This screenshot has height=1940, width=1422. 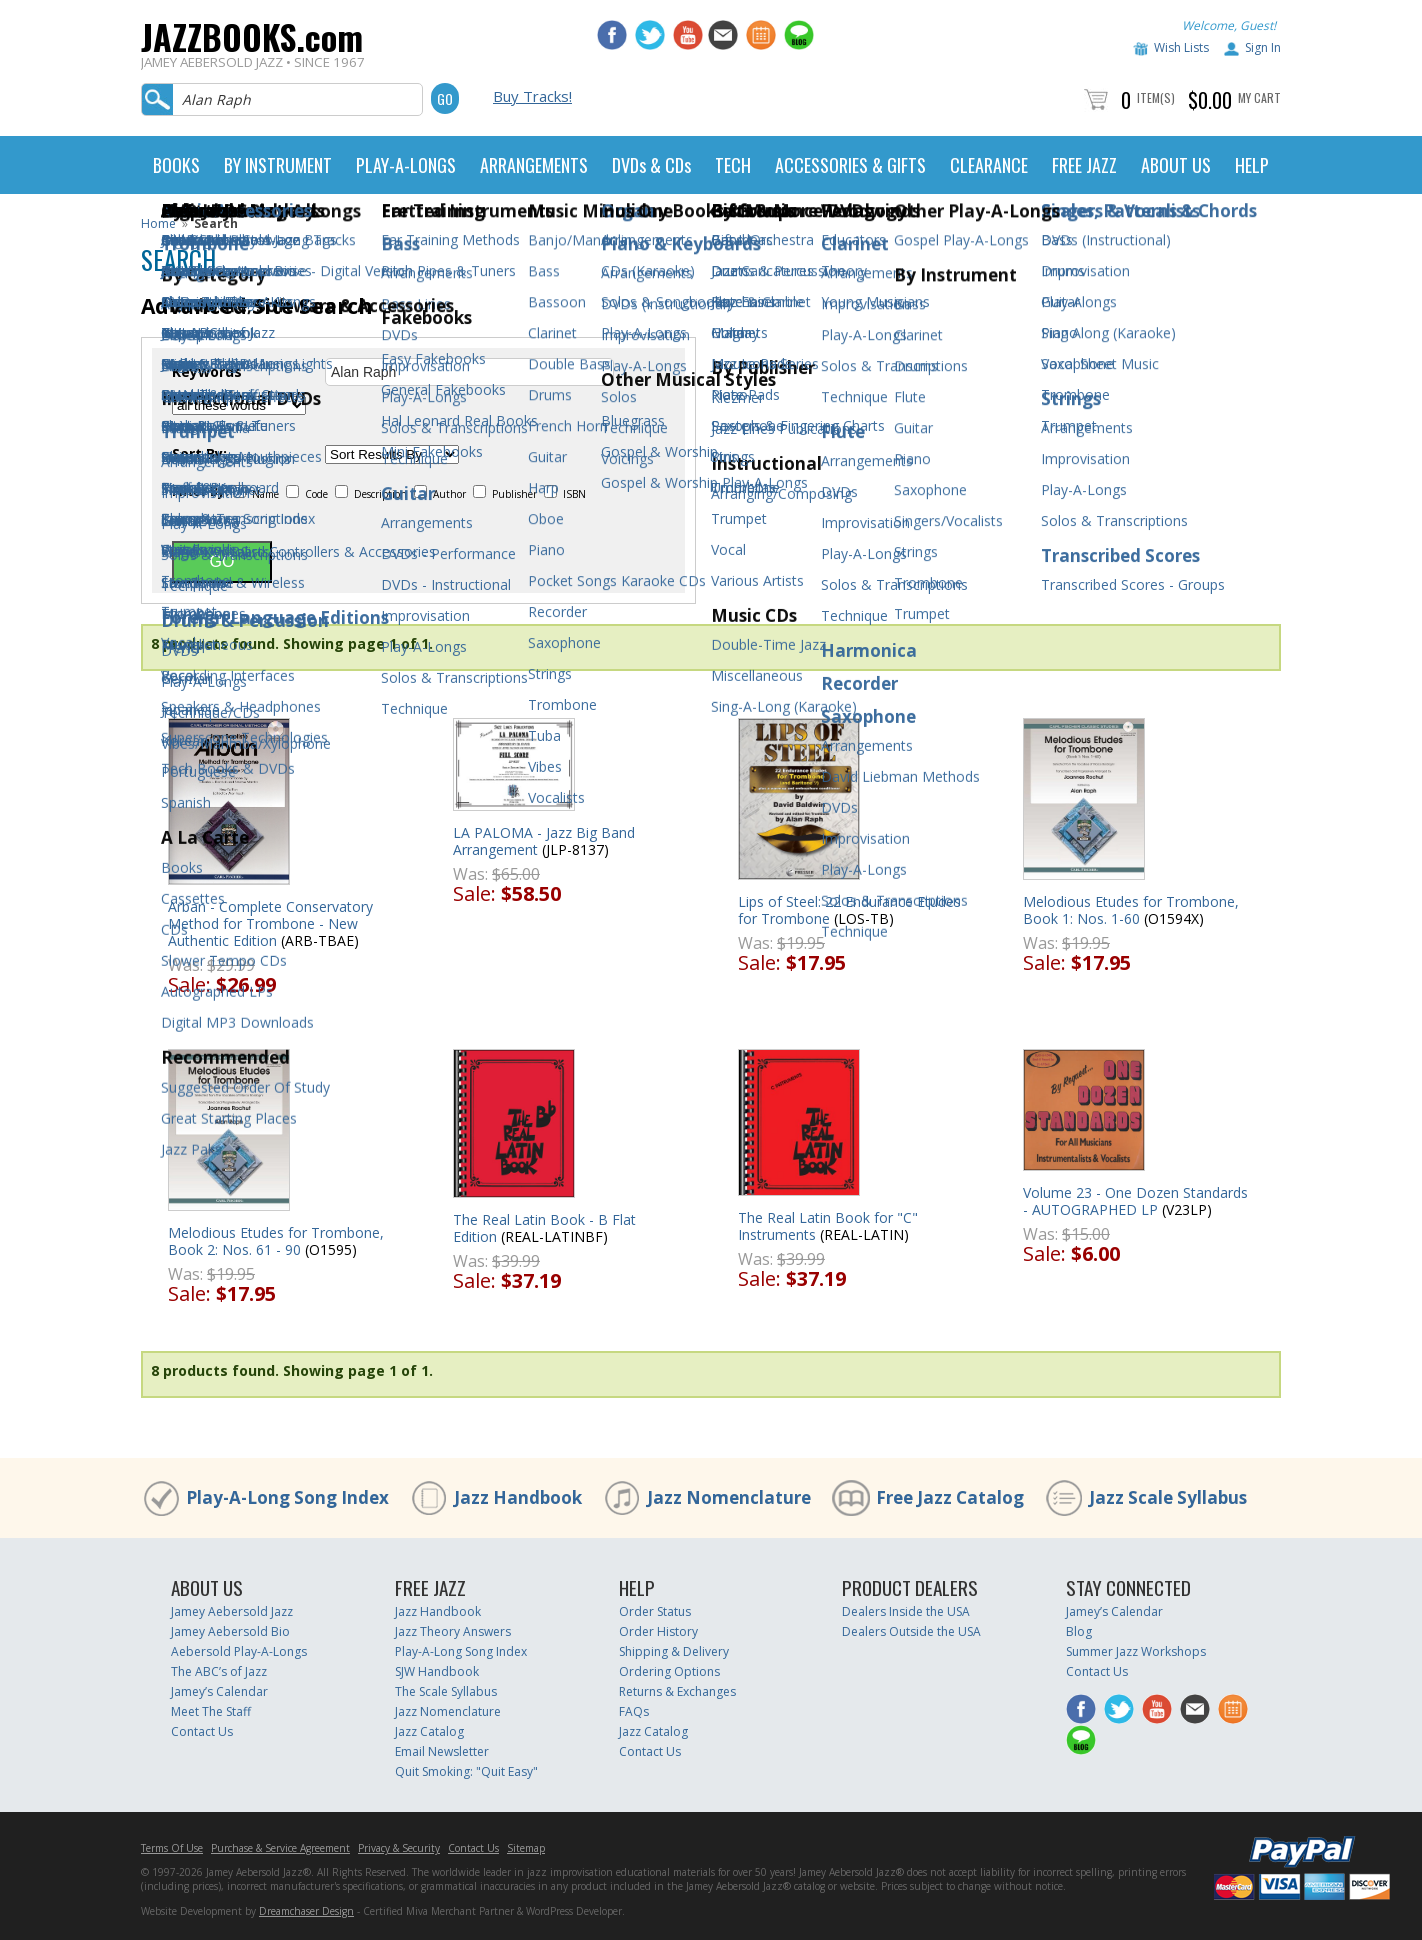 What do you see at coordinates (674, 1651) in the screenshot?
I see `Shipping & Delivery` at bounding box center [674, 1651].